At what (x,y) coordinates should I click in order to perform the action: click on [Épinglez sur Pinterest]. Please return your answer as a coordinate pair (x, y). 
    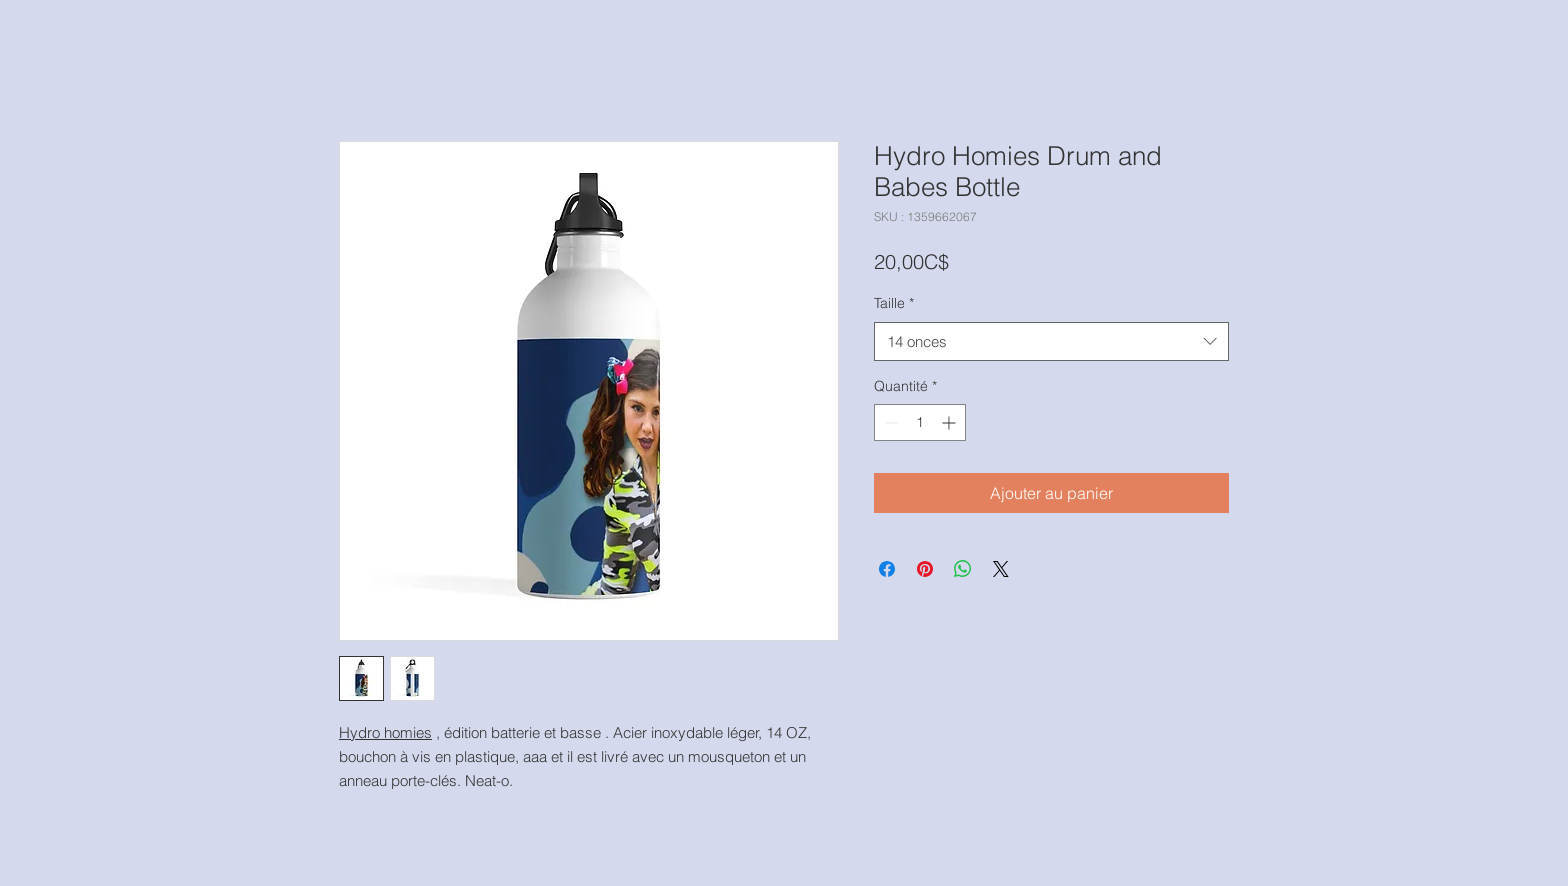
    Looking at the image, I should click on (925, 569).